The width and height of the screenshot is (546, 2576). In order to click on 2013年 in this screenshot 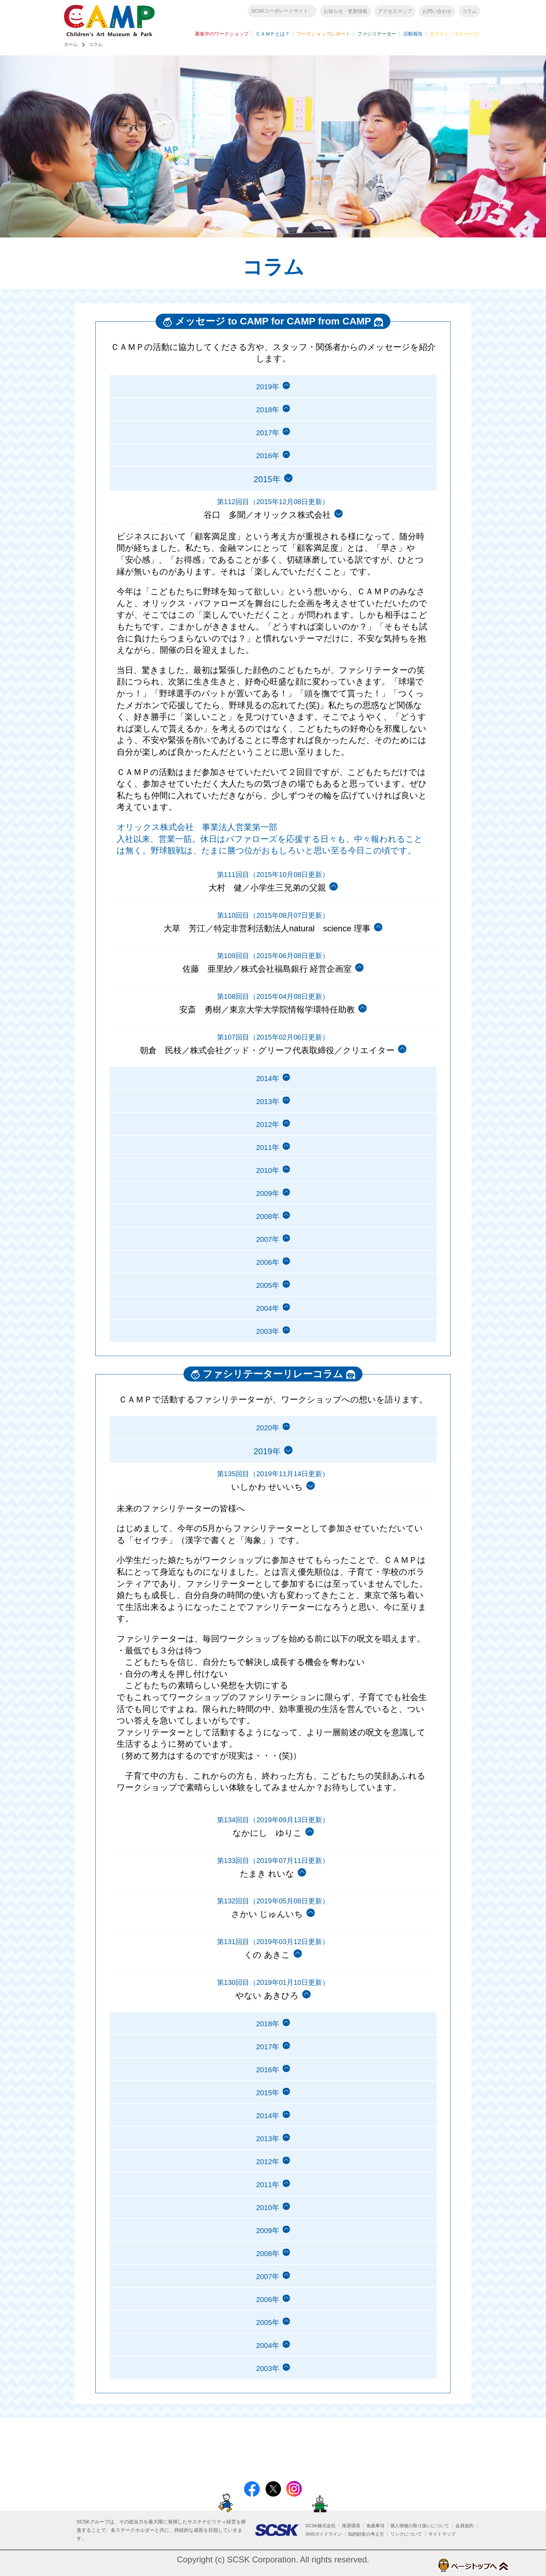, I will do `click(267, 1113)`.